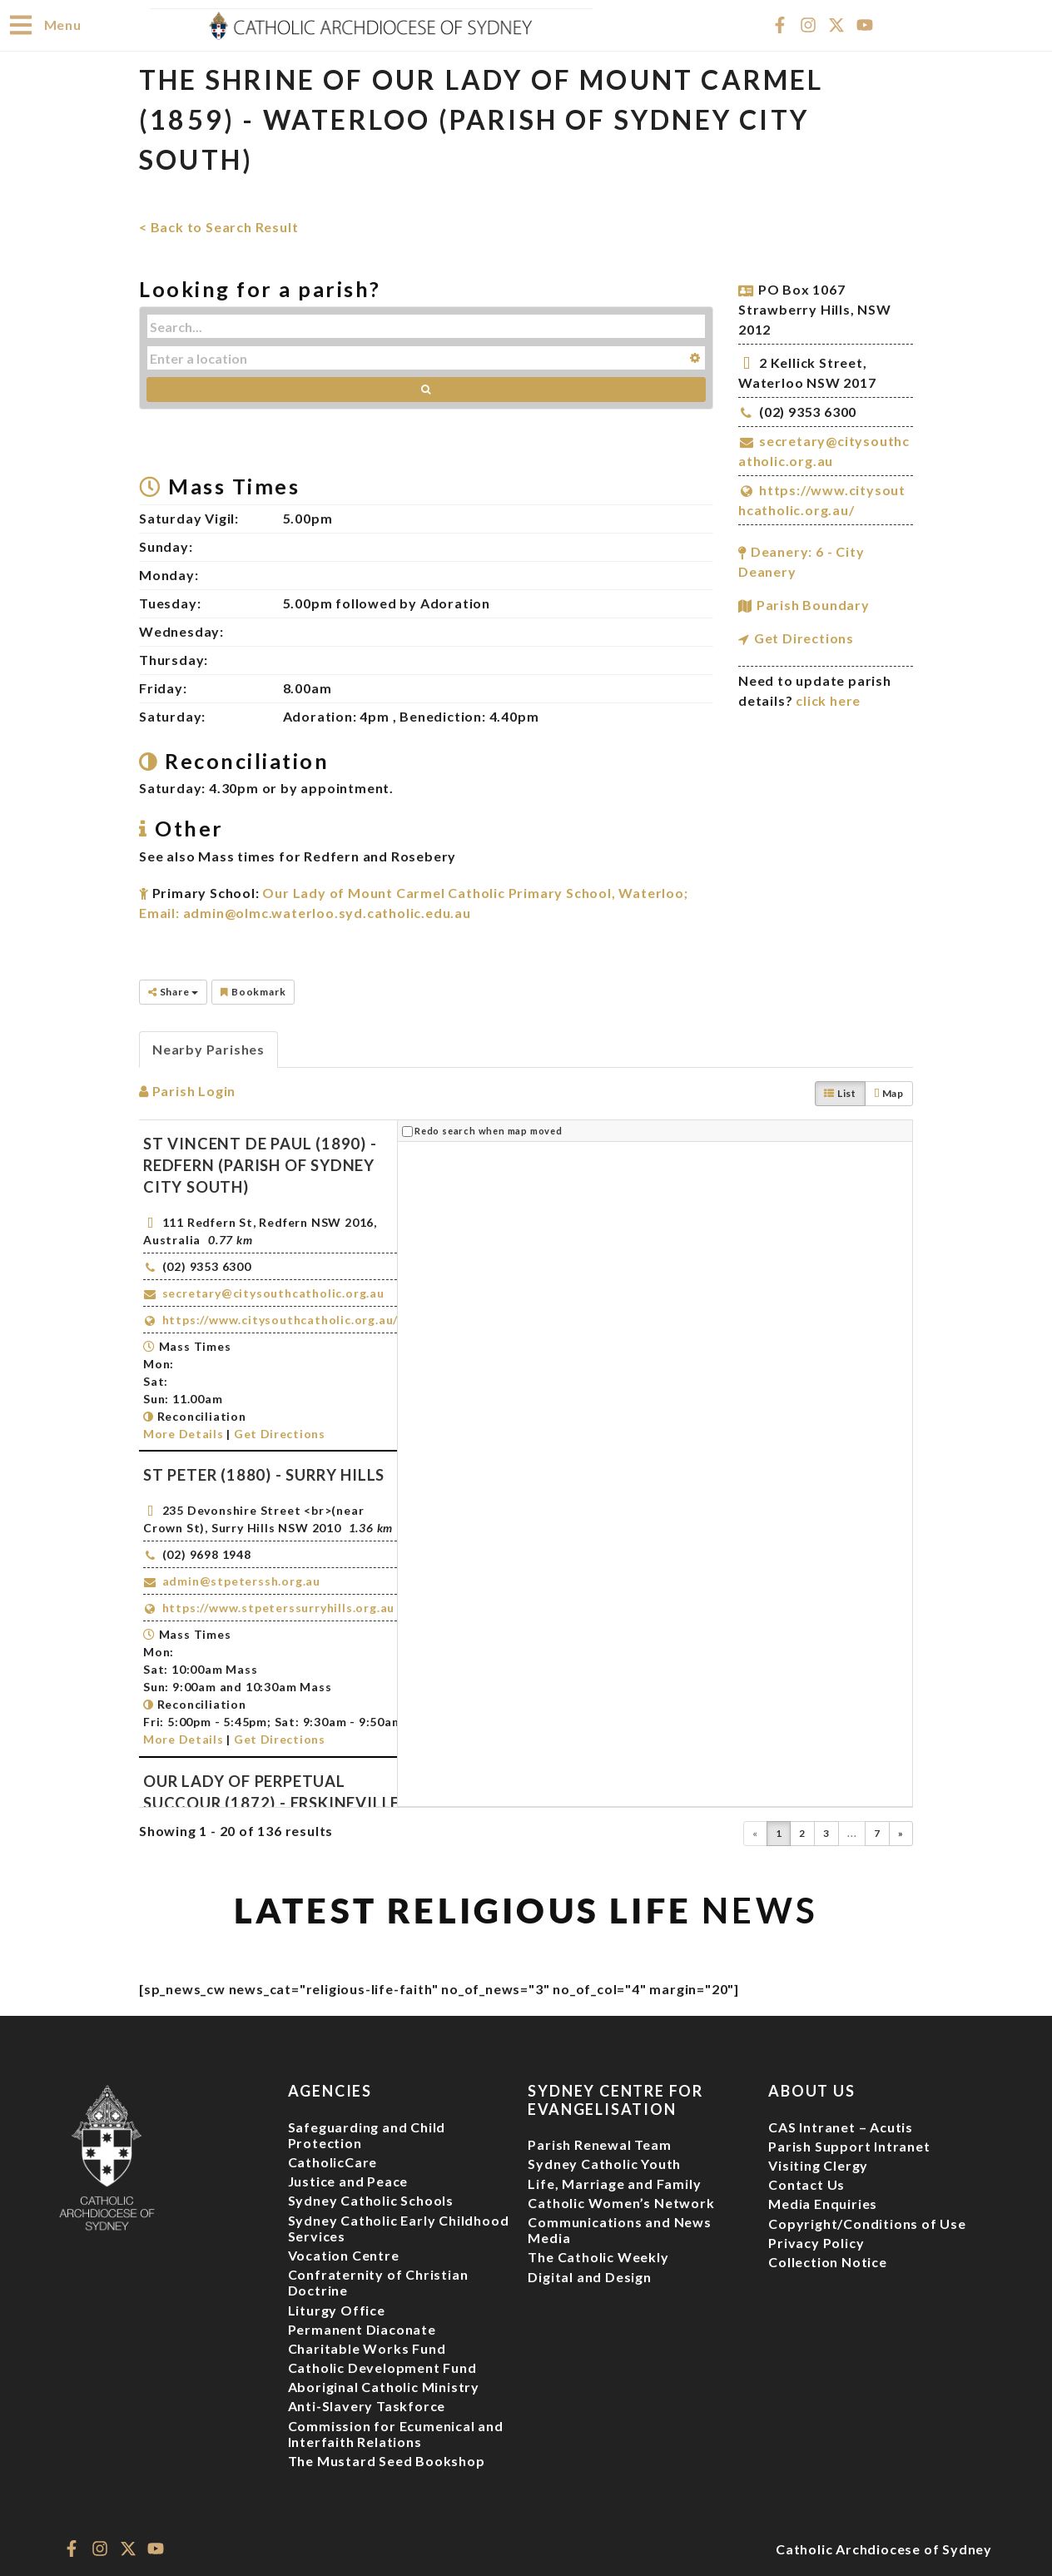  Describe the element at coordinates (278, 1607) in the screenshot. I see `https://www.stpeterssurryhills.org.au` at that location.